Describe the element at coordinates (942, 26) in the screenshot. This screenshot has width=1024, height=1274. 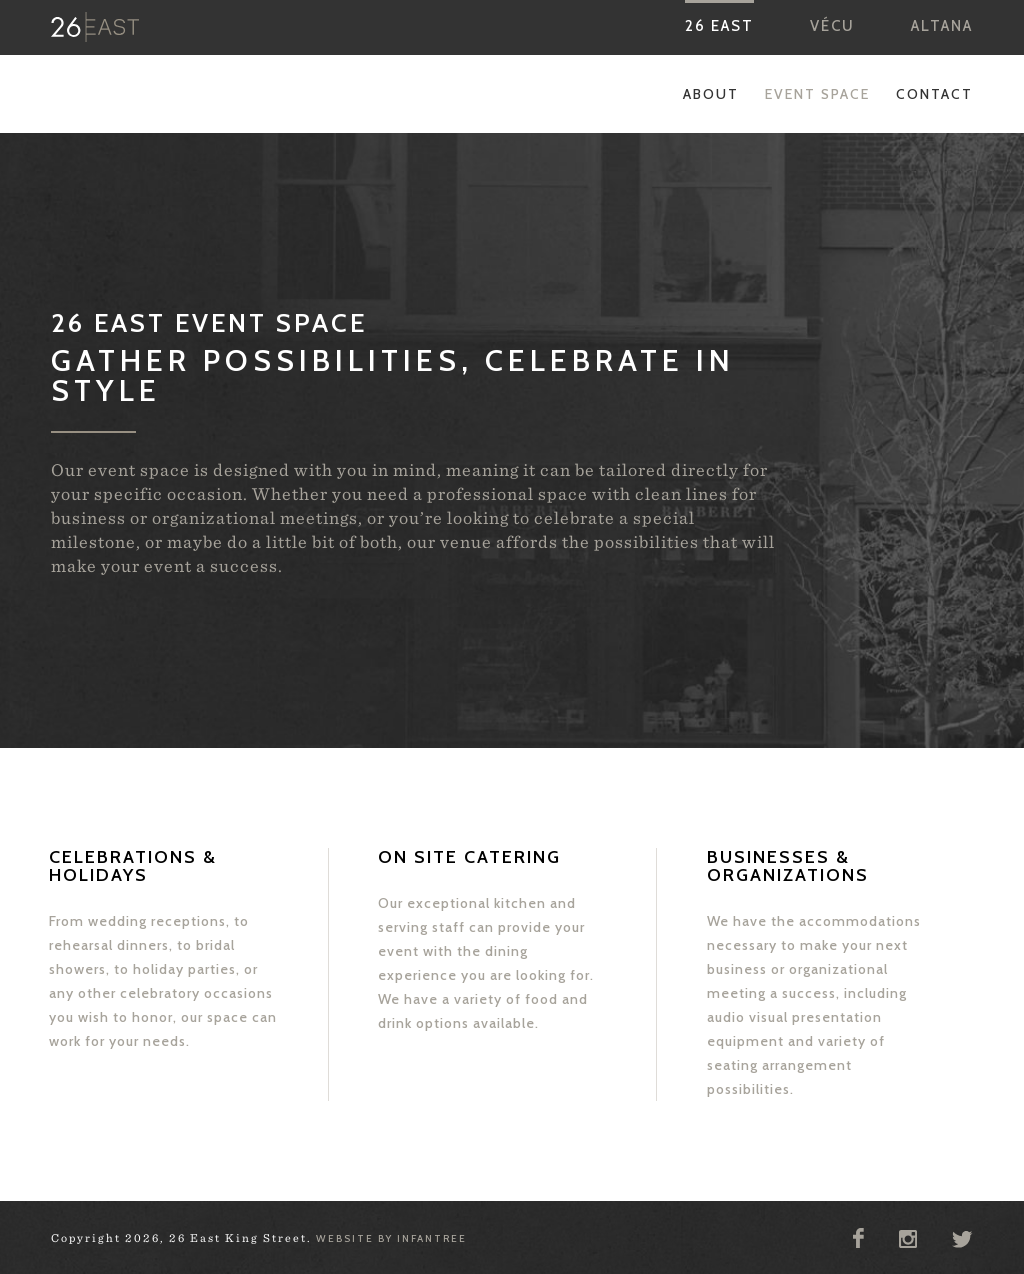
I see `Altana` at that location.